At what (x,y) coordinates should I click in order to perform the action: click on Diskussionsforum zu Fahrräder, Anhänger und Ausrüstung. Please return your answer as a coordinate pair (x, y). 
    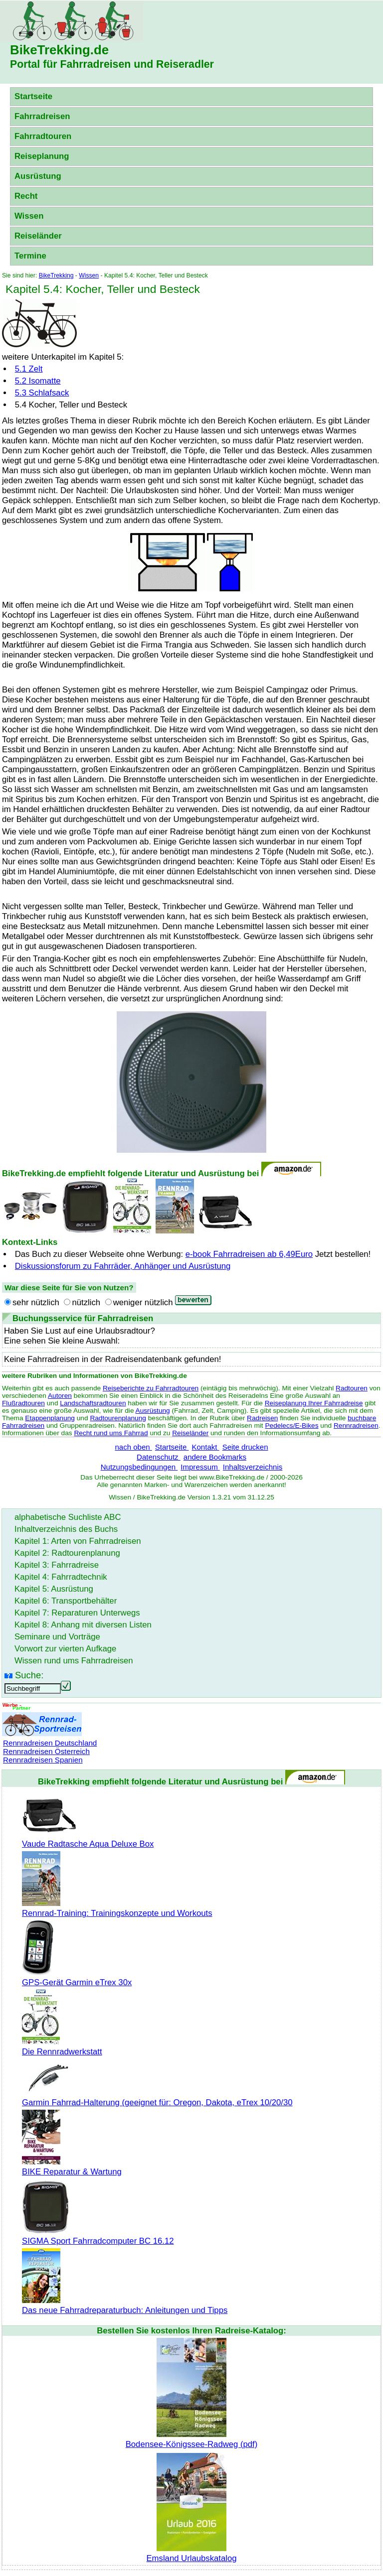
    Looking at the image, I should click on (123, 1266).